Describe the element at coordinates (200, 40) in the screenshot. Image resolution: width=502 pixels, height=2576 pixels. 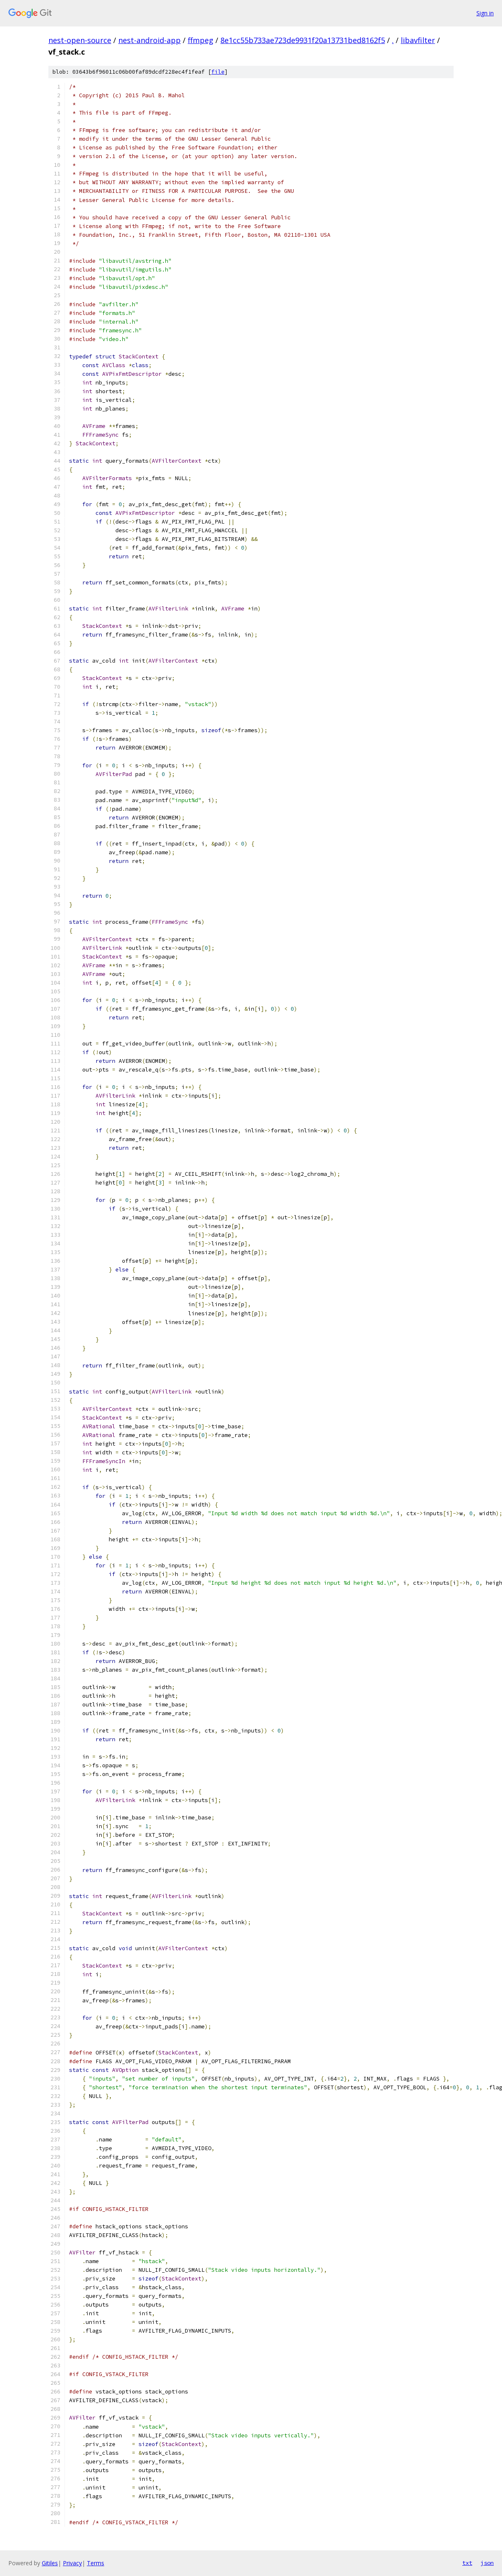
I see `ffmpeg` at that location.